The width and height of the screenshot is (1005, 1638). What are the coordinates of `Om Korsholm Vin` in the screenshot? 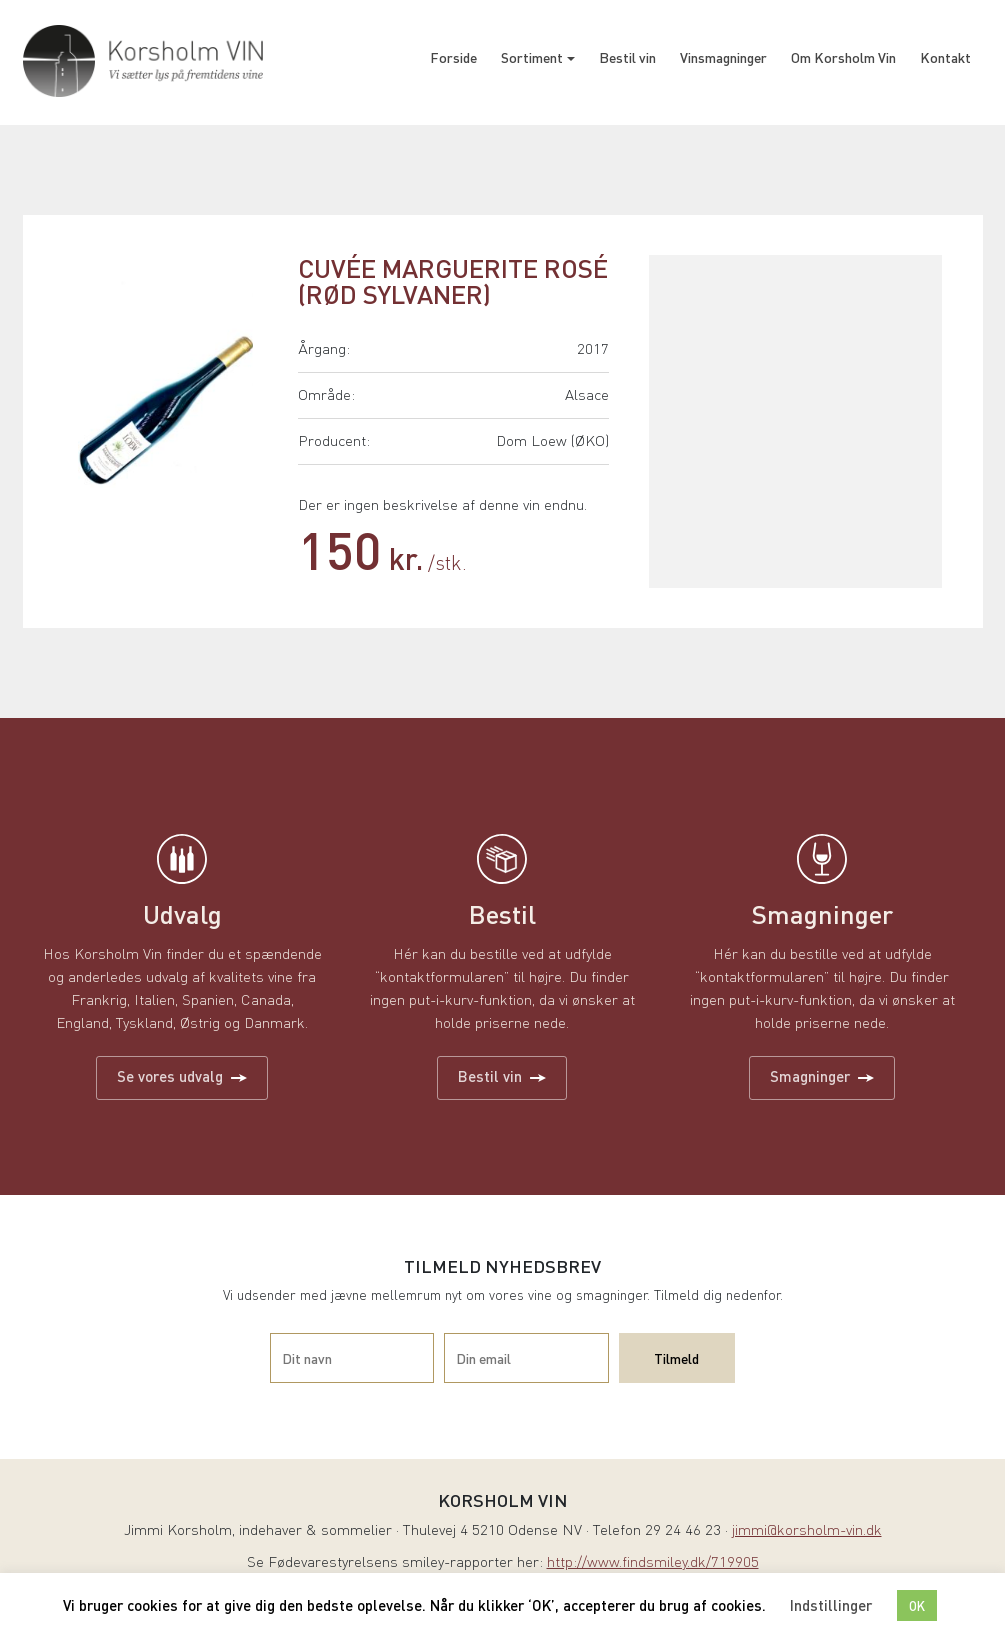 It's located at (843, 57).